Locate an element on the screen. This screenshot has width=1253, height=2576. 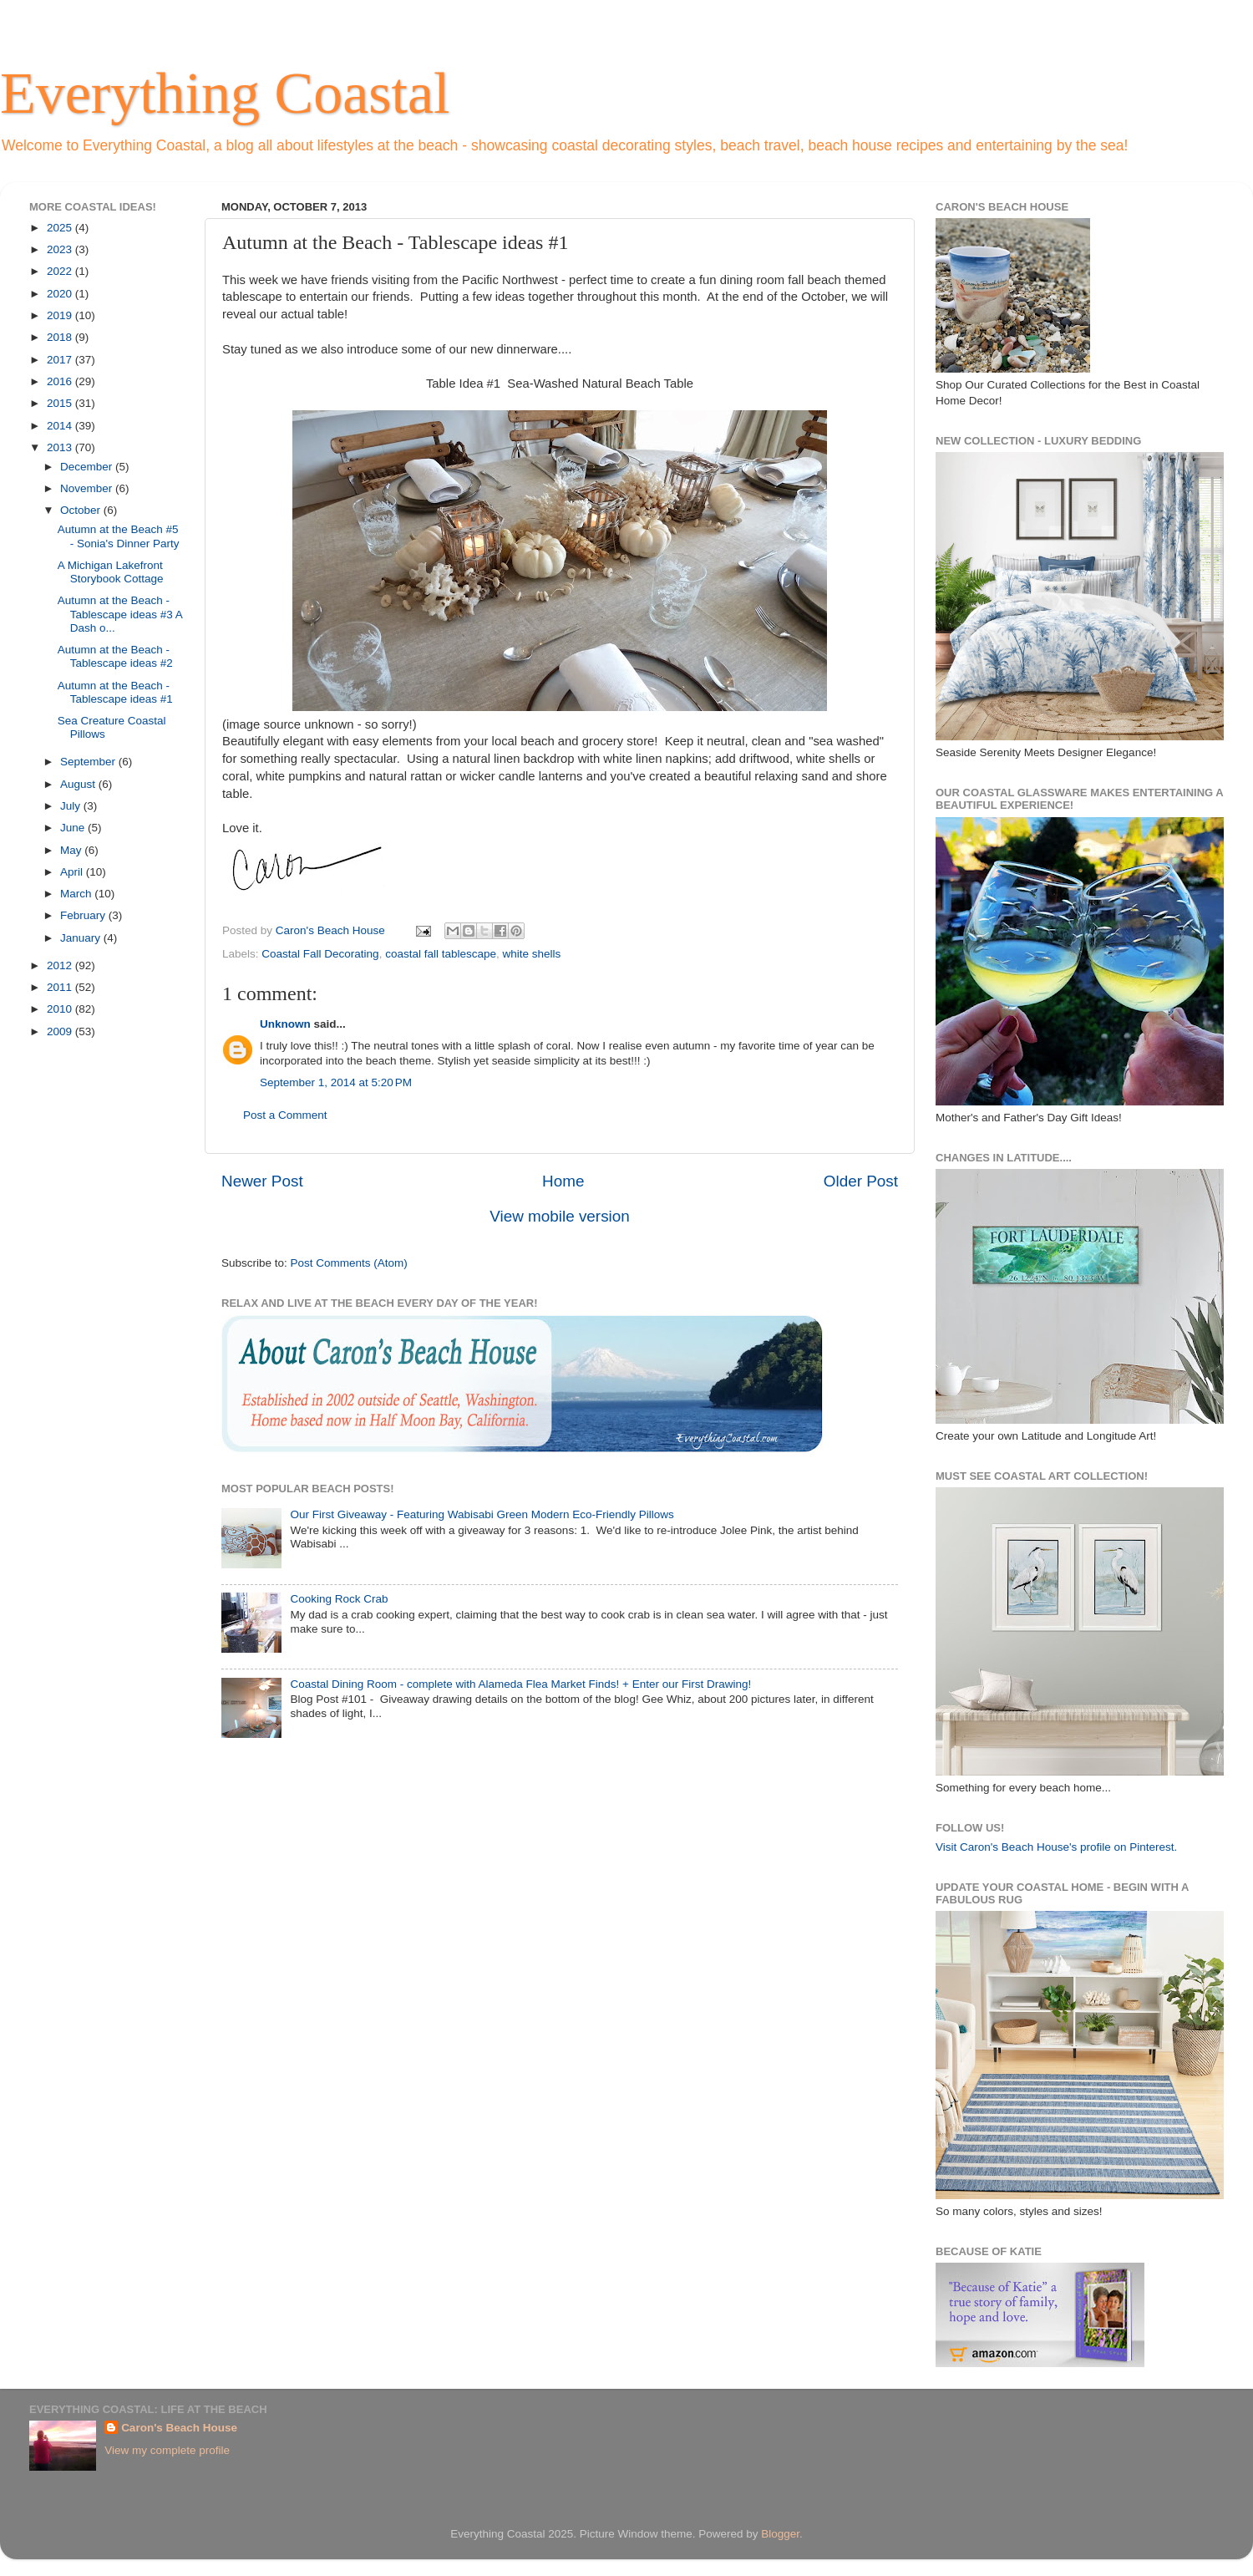
2013 is located at coordinates (61, 447).